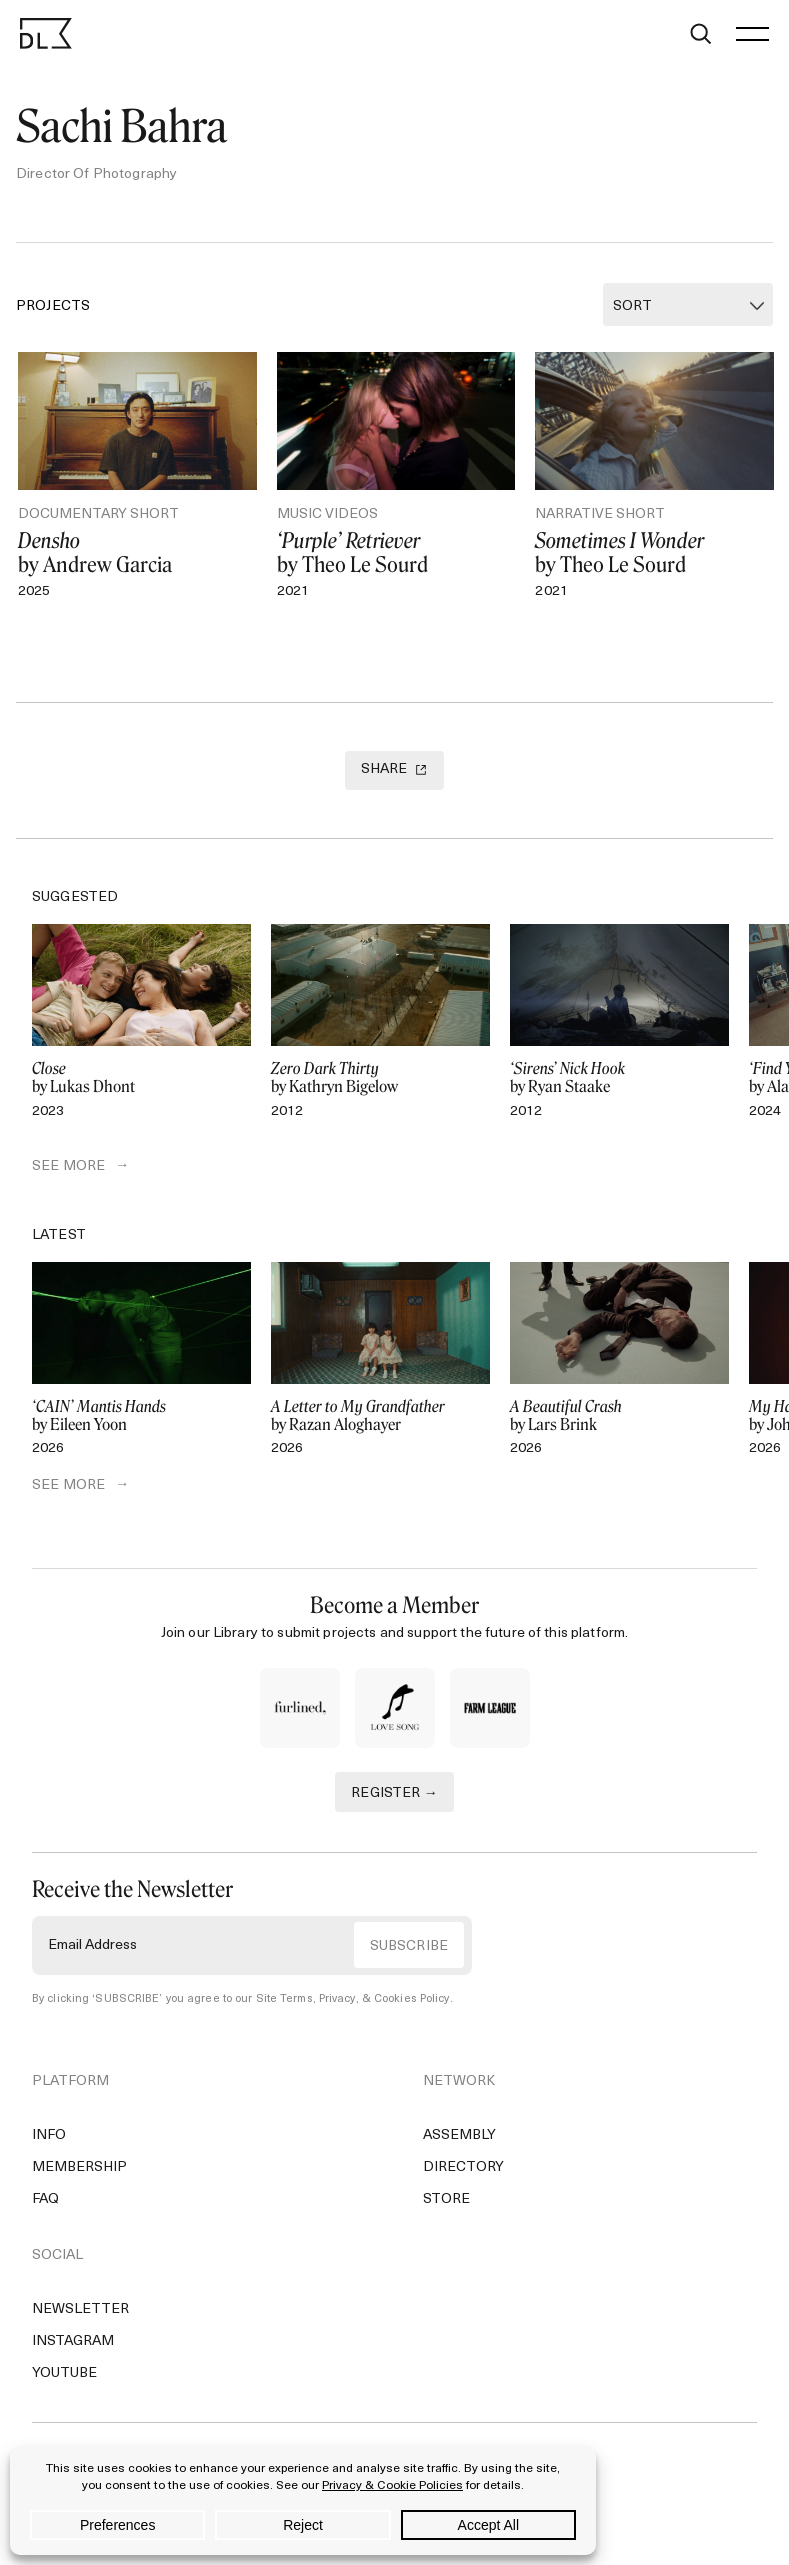 This screenshot has height=2565, width=789. I want to click on Store, so click(446, 2199).